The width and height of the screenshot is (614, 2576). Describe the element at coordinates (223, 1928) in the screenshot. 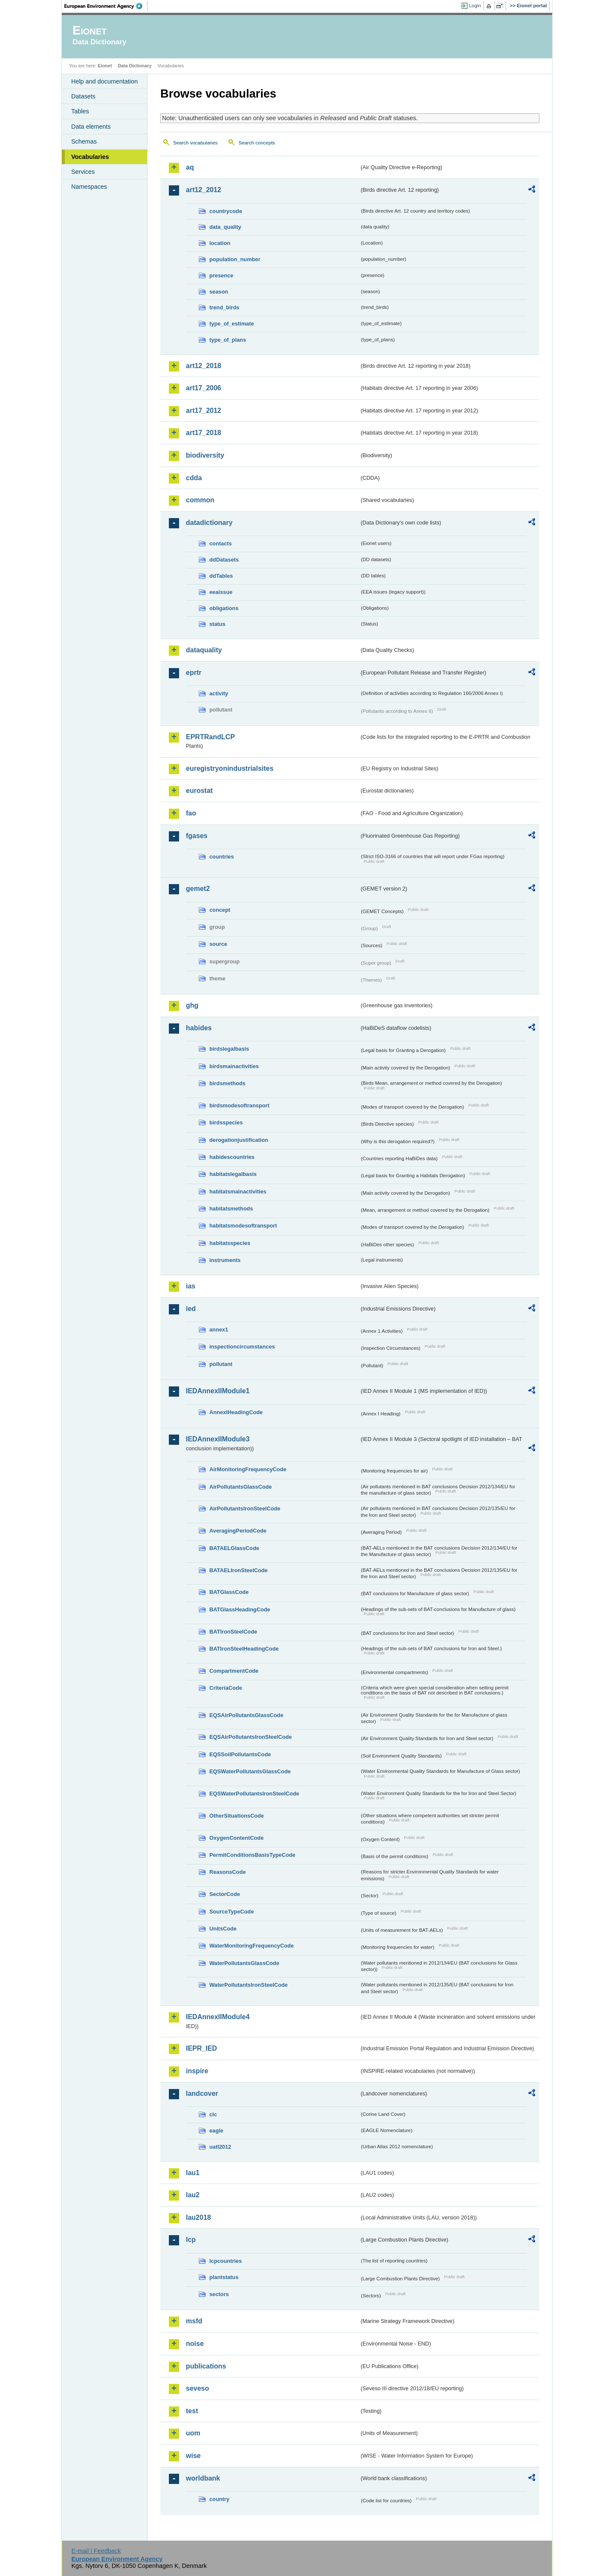

I see `UnitsCode` at that location.